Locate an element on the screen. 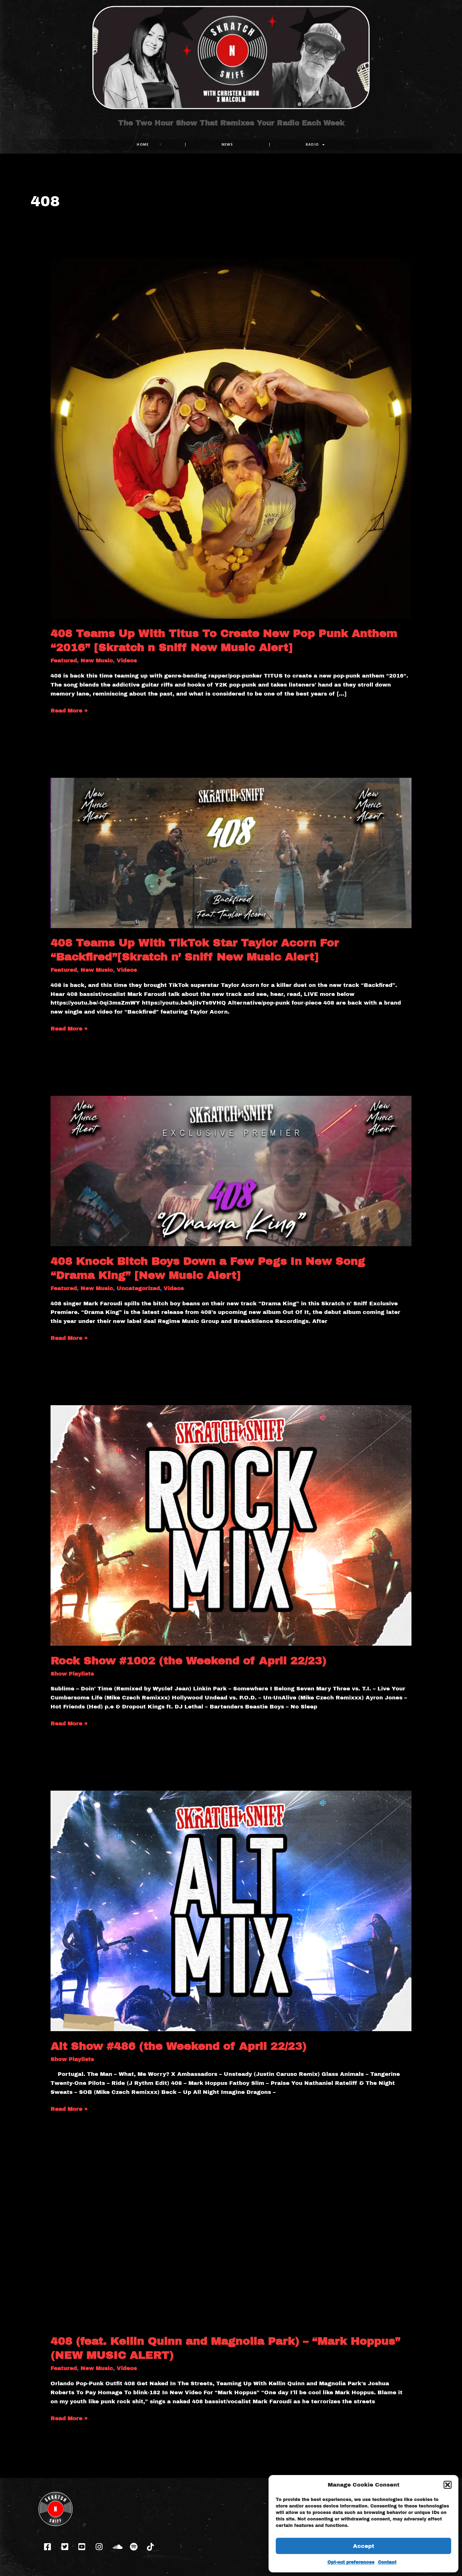 This screenshot has width=462, height=2576. [Read: Rock Show #1002 (the Weekend of April 22/23)] is located at coordinates (231, 1525).